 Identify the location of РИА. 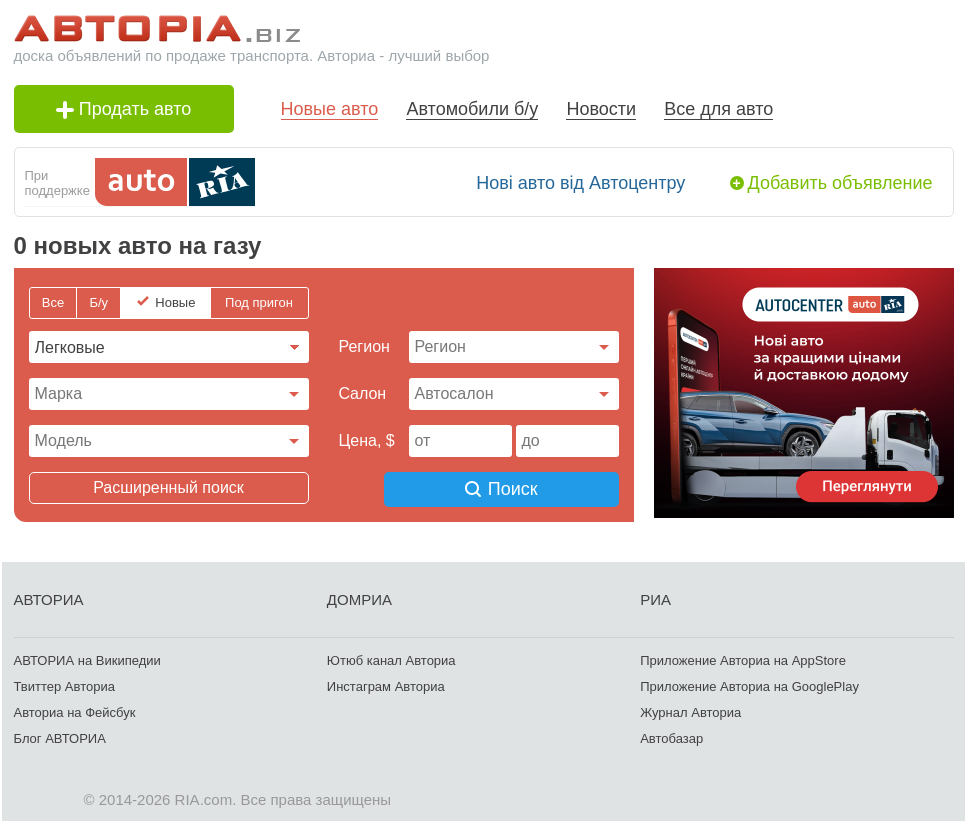
(655, 596).